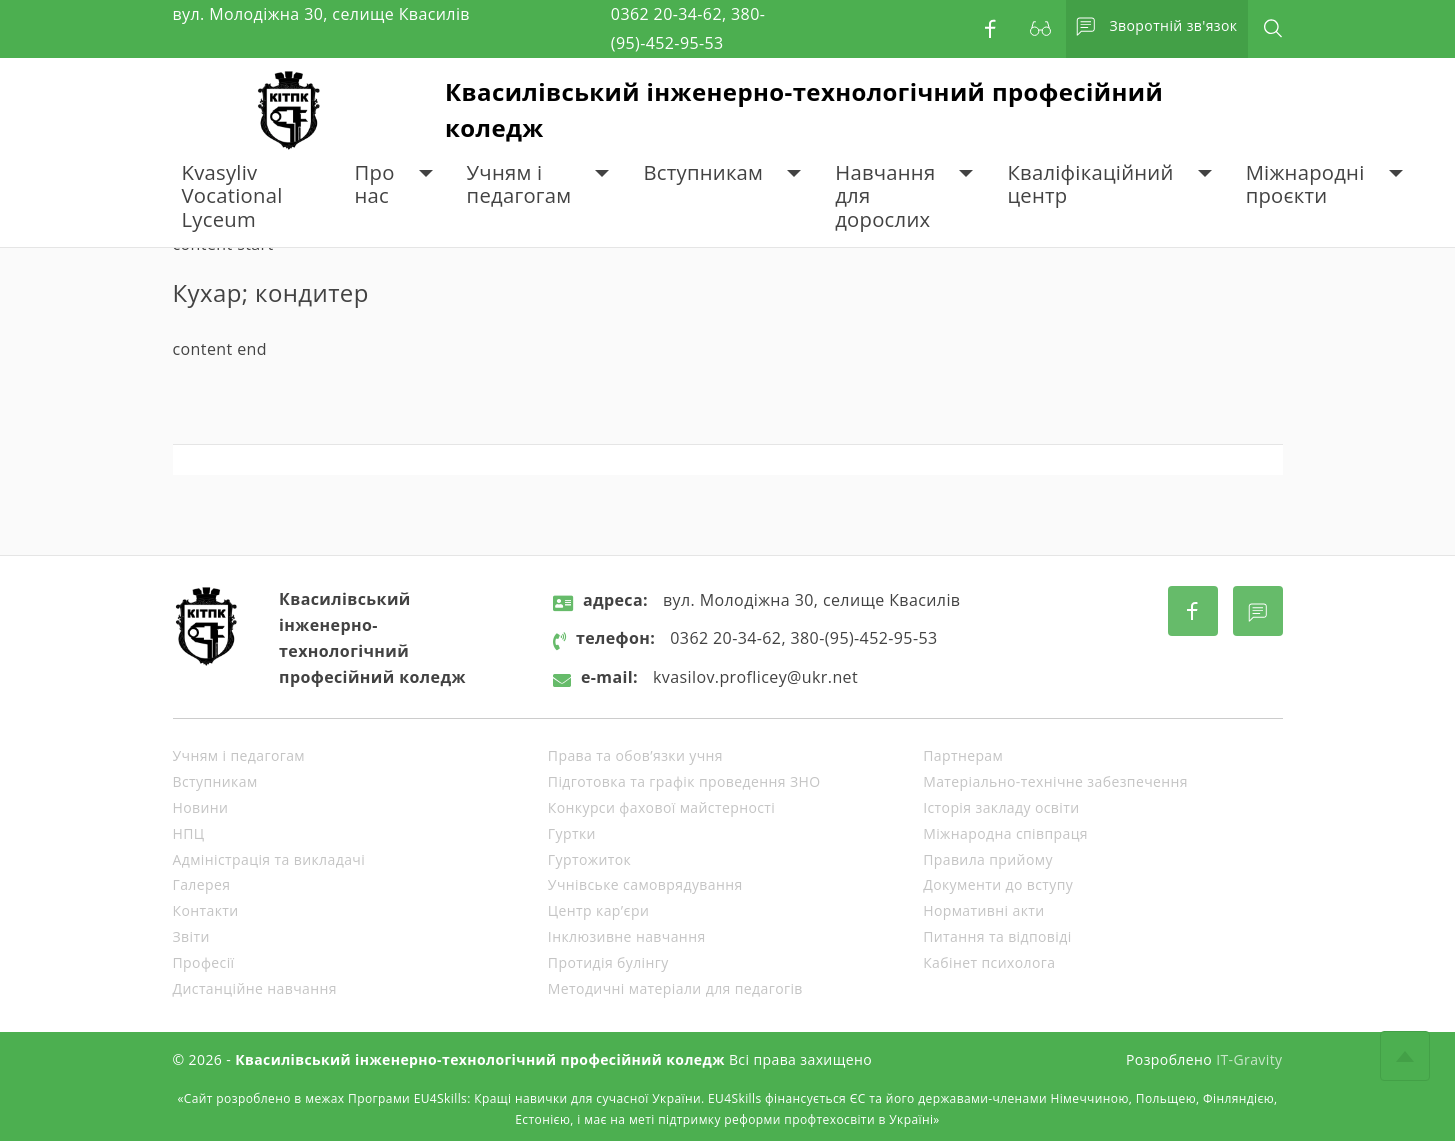 The image size is (1455, 1141). What do you see at coordinates (703, 172) in the screenshot?
I see `Вступникам` at bounding box center [703, 172].